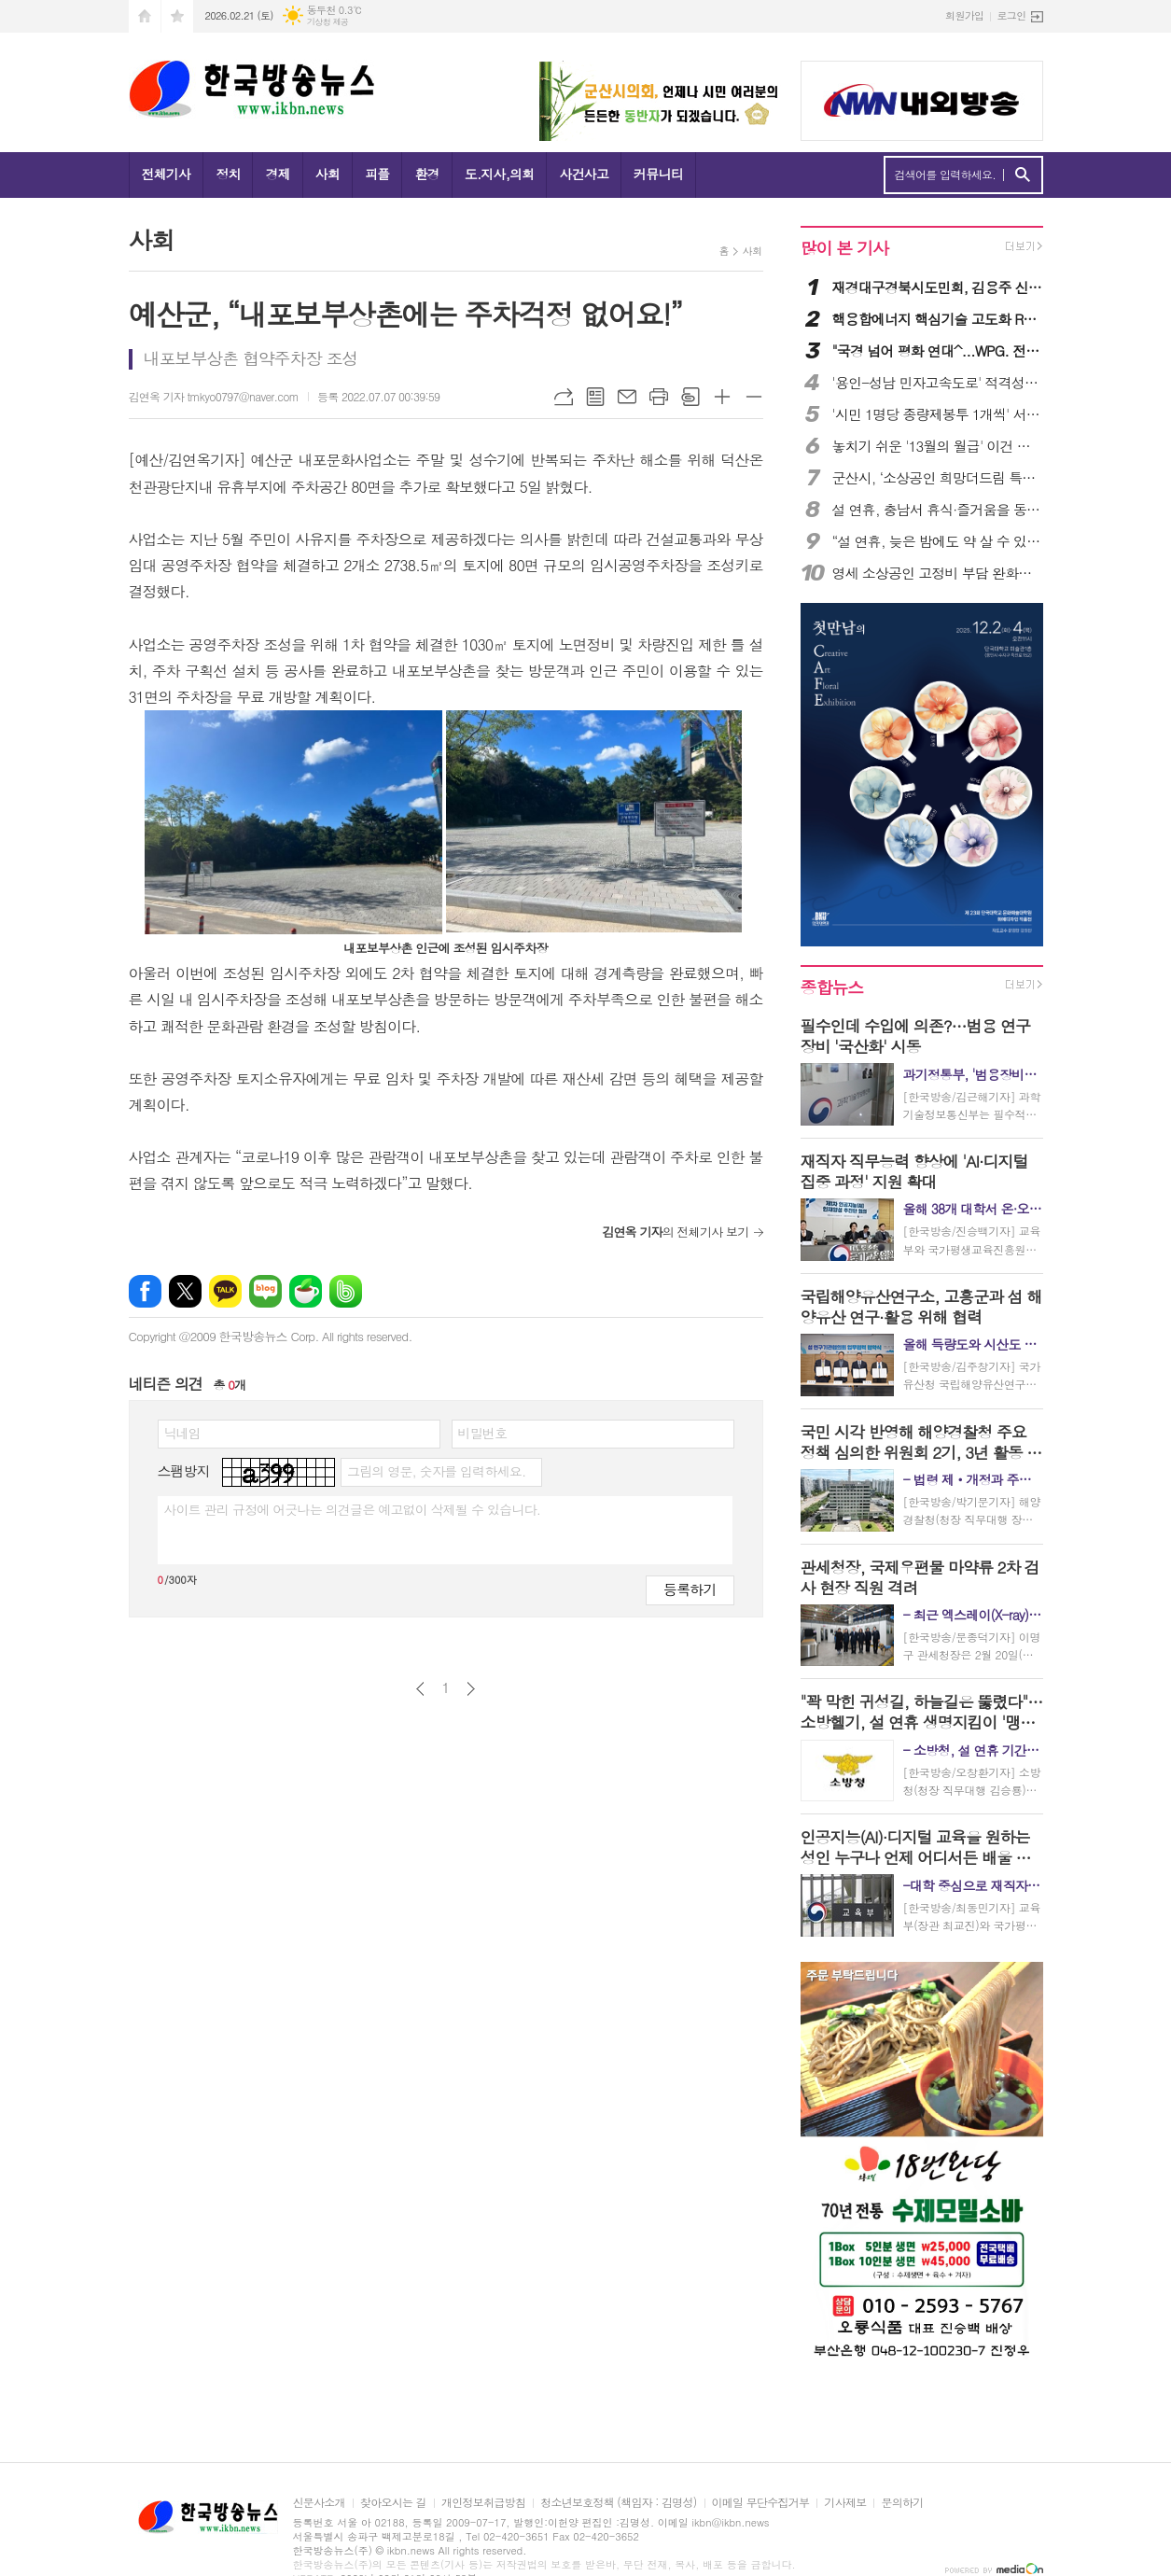  Describe the element at coordinates (305, 1291) in the screenshot. I see `네이버카페` at that location.